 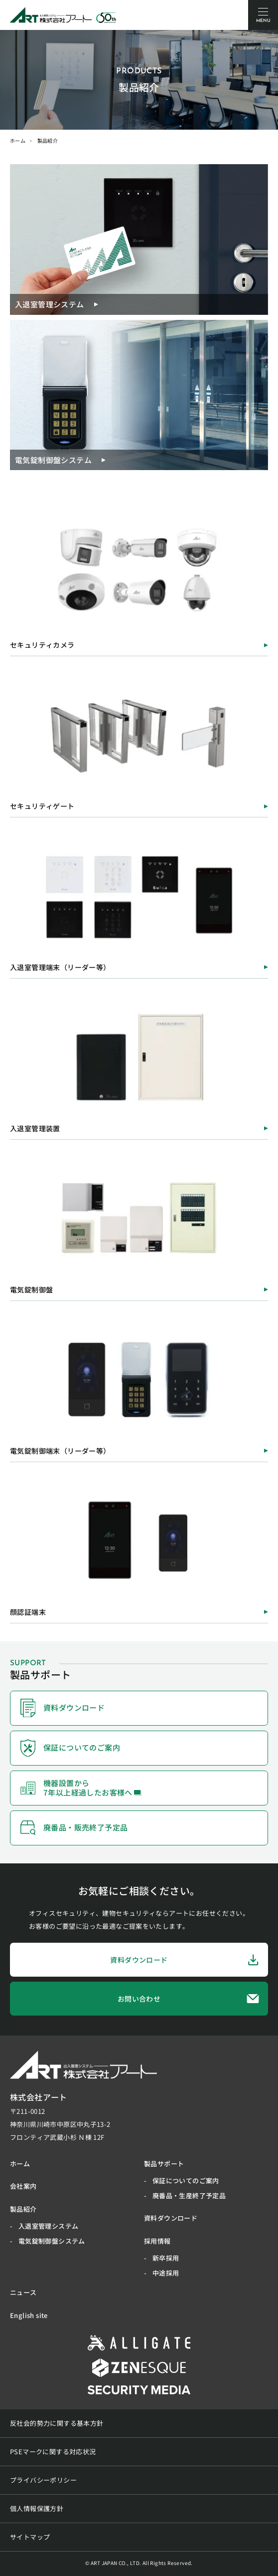 I want to click on ニュース, so click(x=23, y=2292).